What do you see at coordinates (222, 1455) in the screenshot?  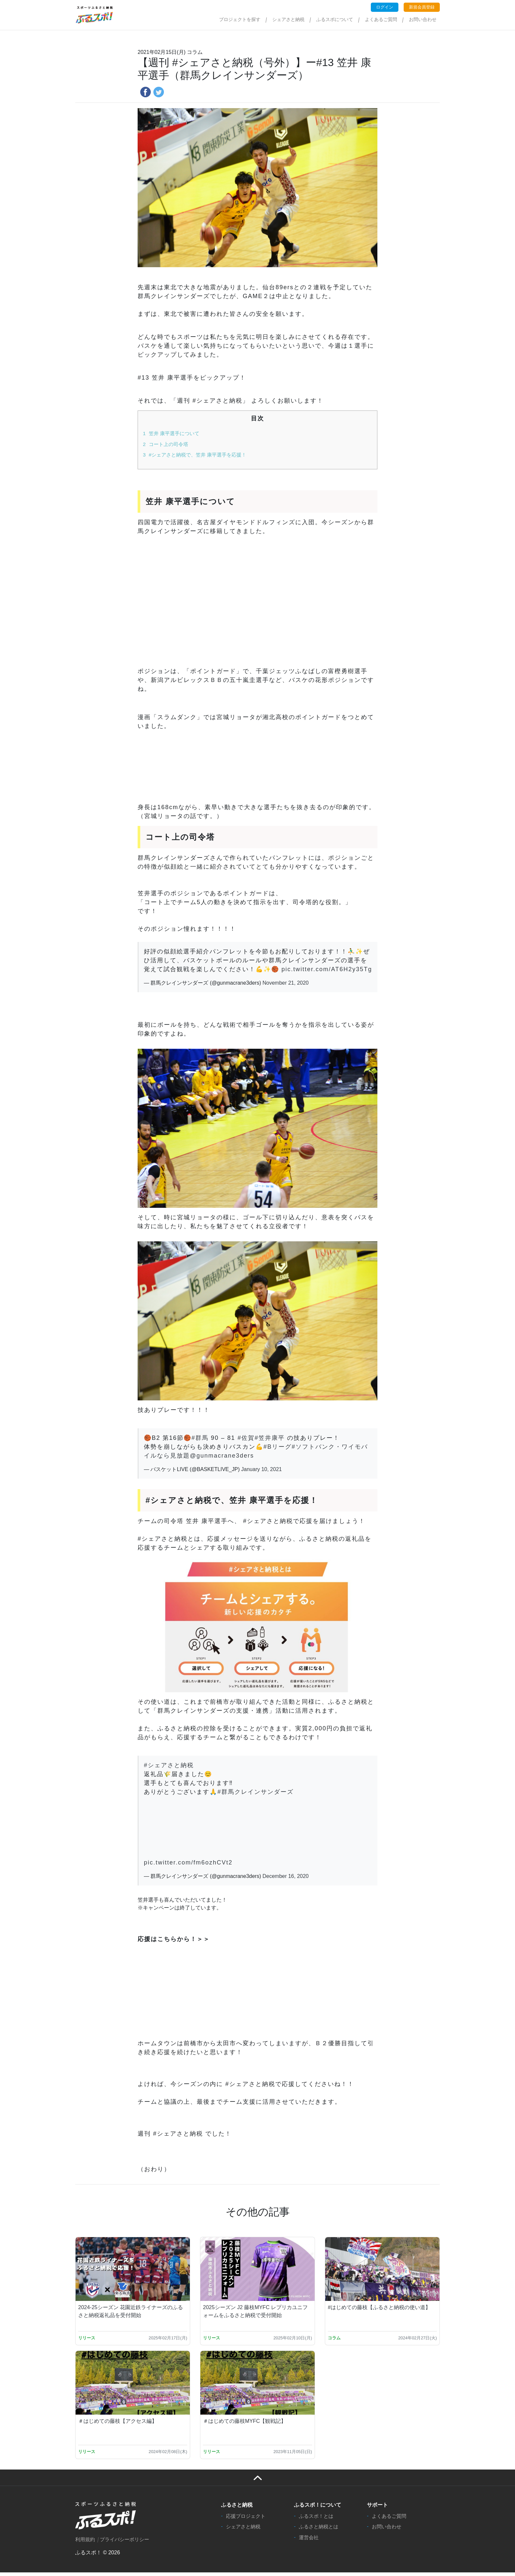 I see `@gunmacrane3ders` at bounding box center [222, 1455].